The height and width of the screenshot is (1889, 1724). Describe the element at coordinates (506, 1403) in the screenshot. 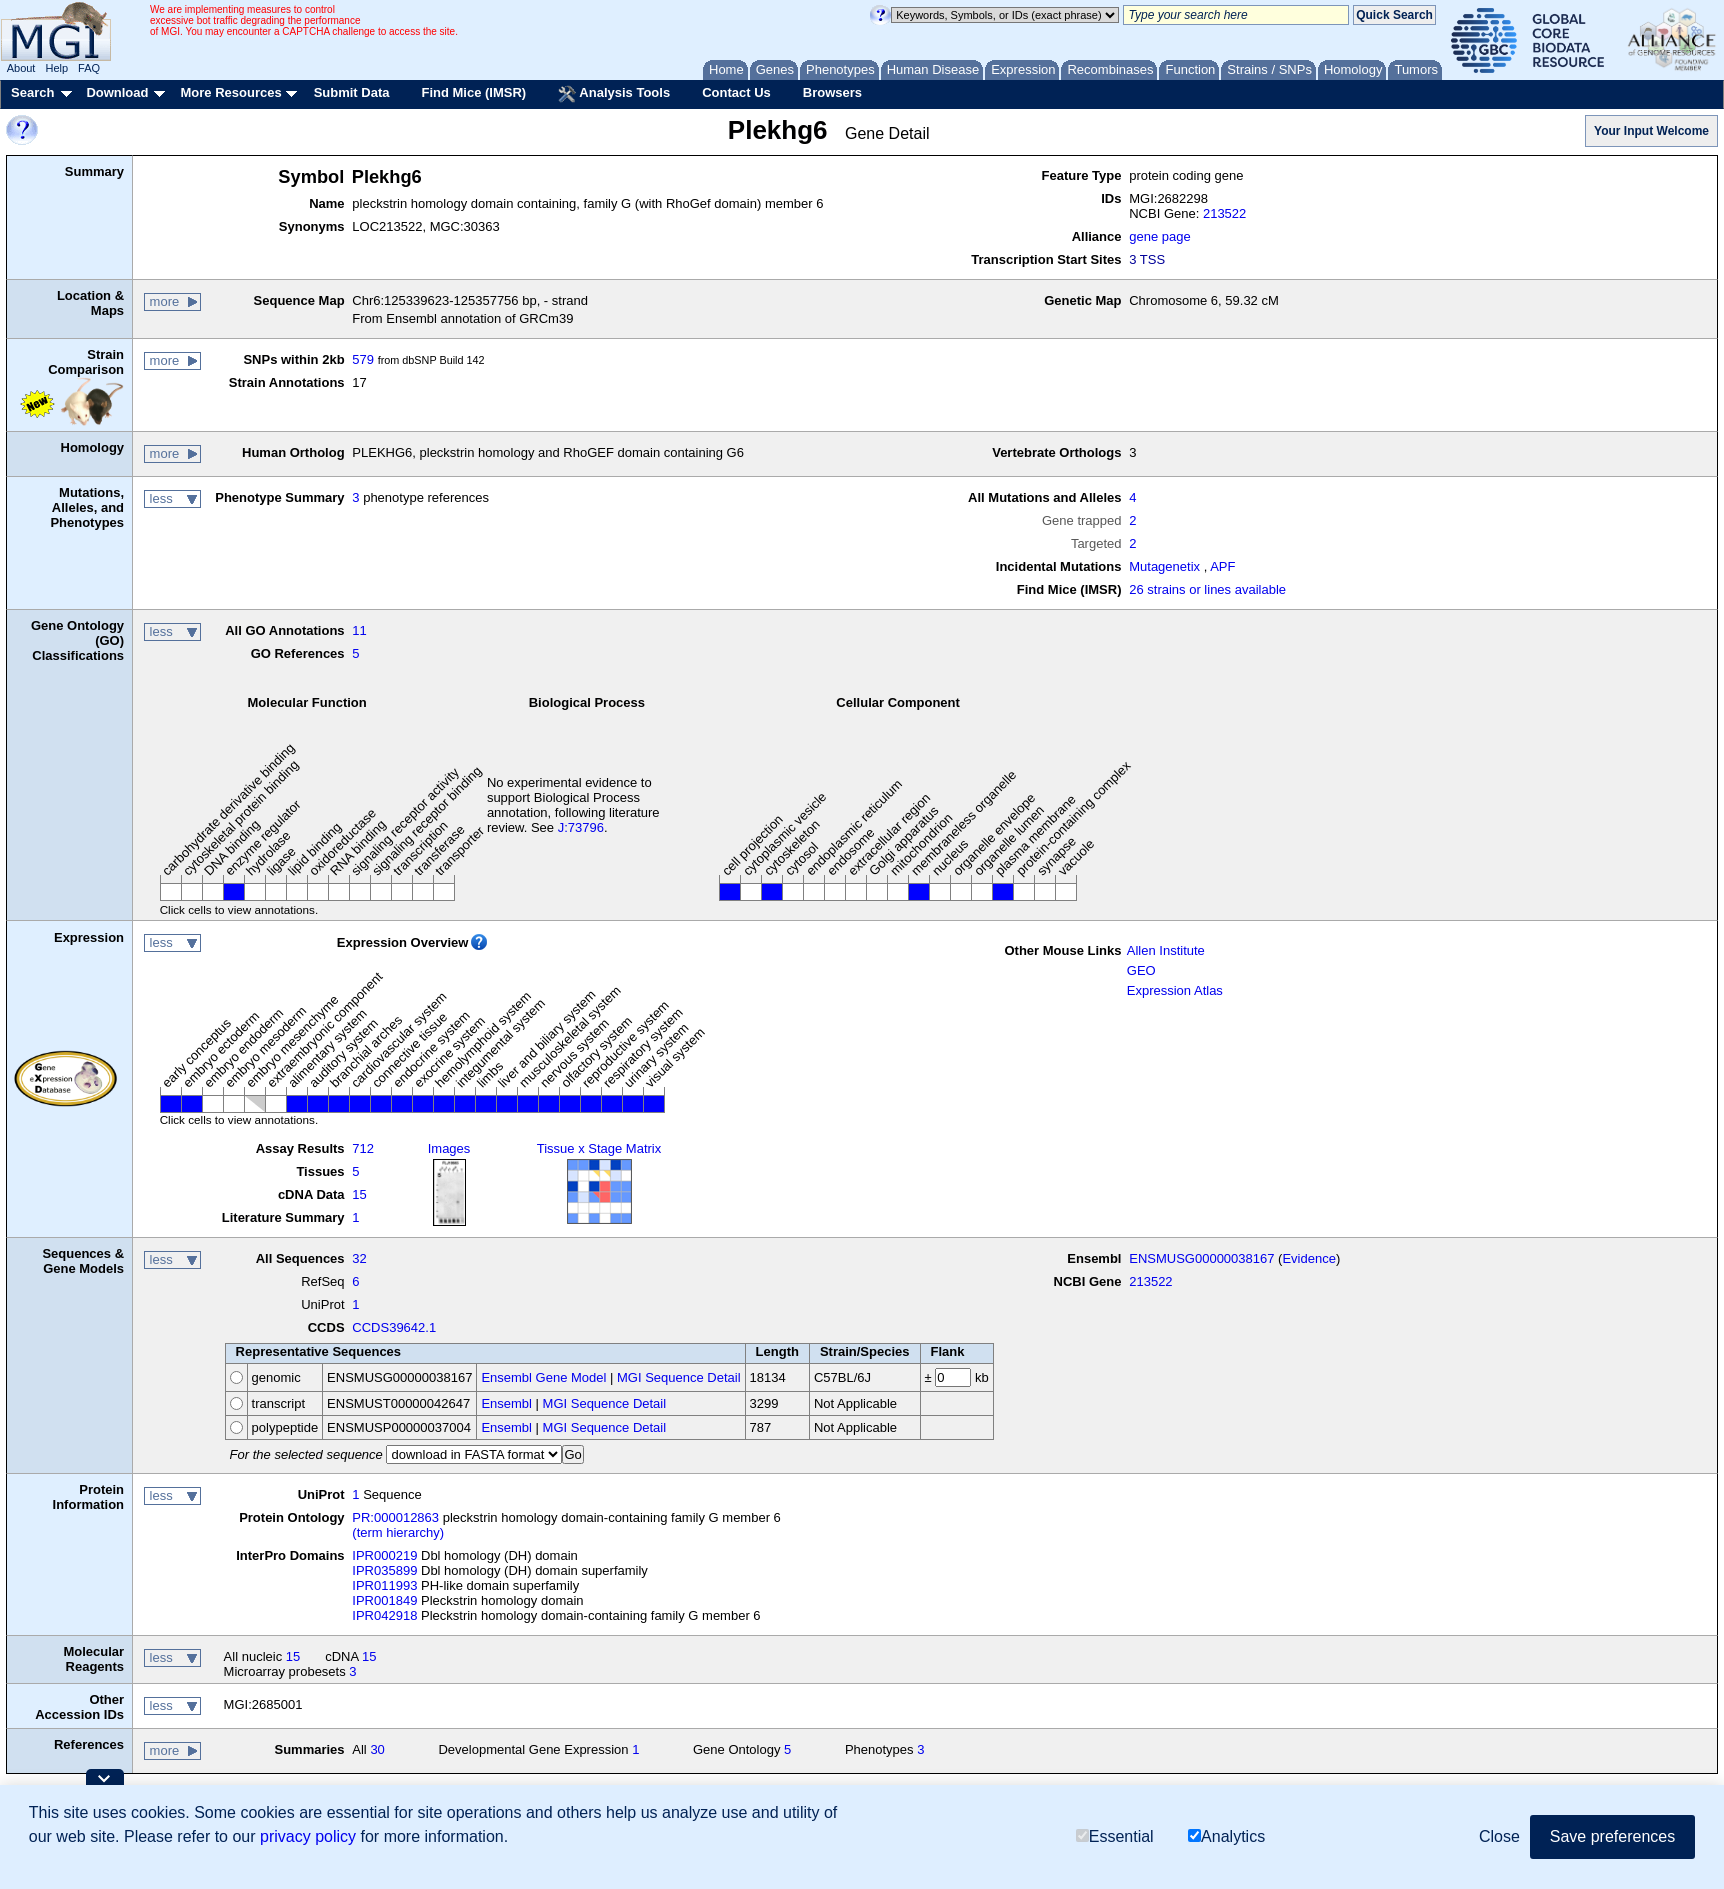

I see `Ensembl` at that location.